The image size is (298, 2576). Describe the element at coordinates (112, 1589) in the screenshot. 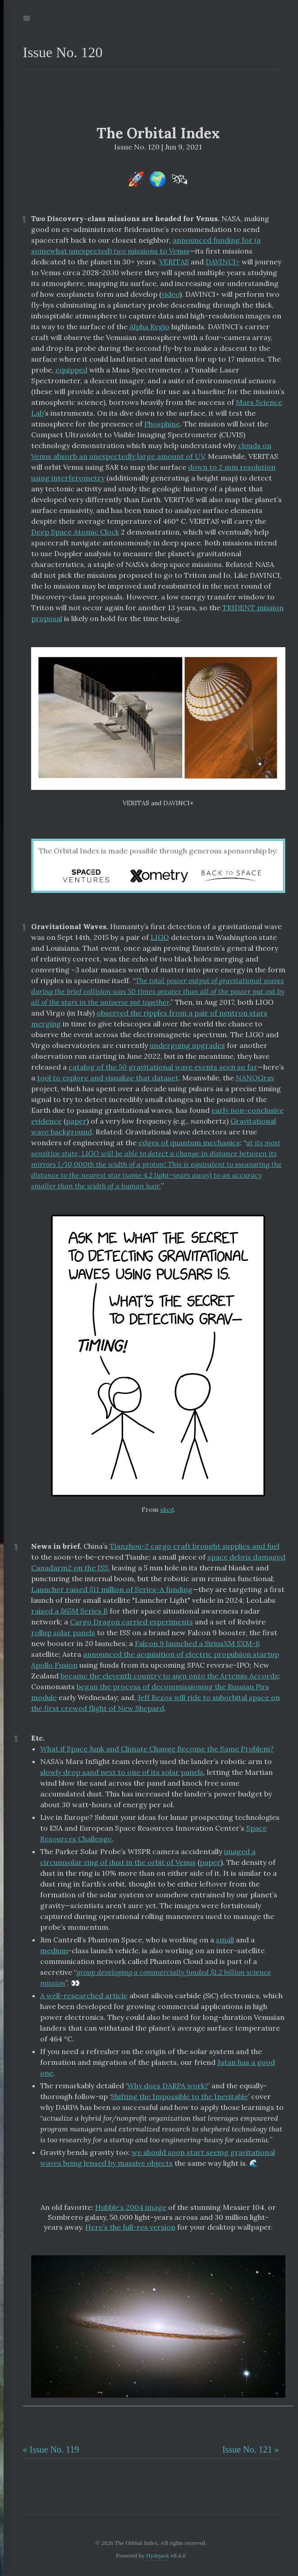

I see `Launcher raised $11 million of Series-A funding` at that location.